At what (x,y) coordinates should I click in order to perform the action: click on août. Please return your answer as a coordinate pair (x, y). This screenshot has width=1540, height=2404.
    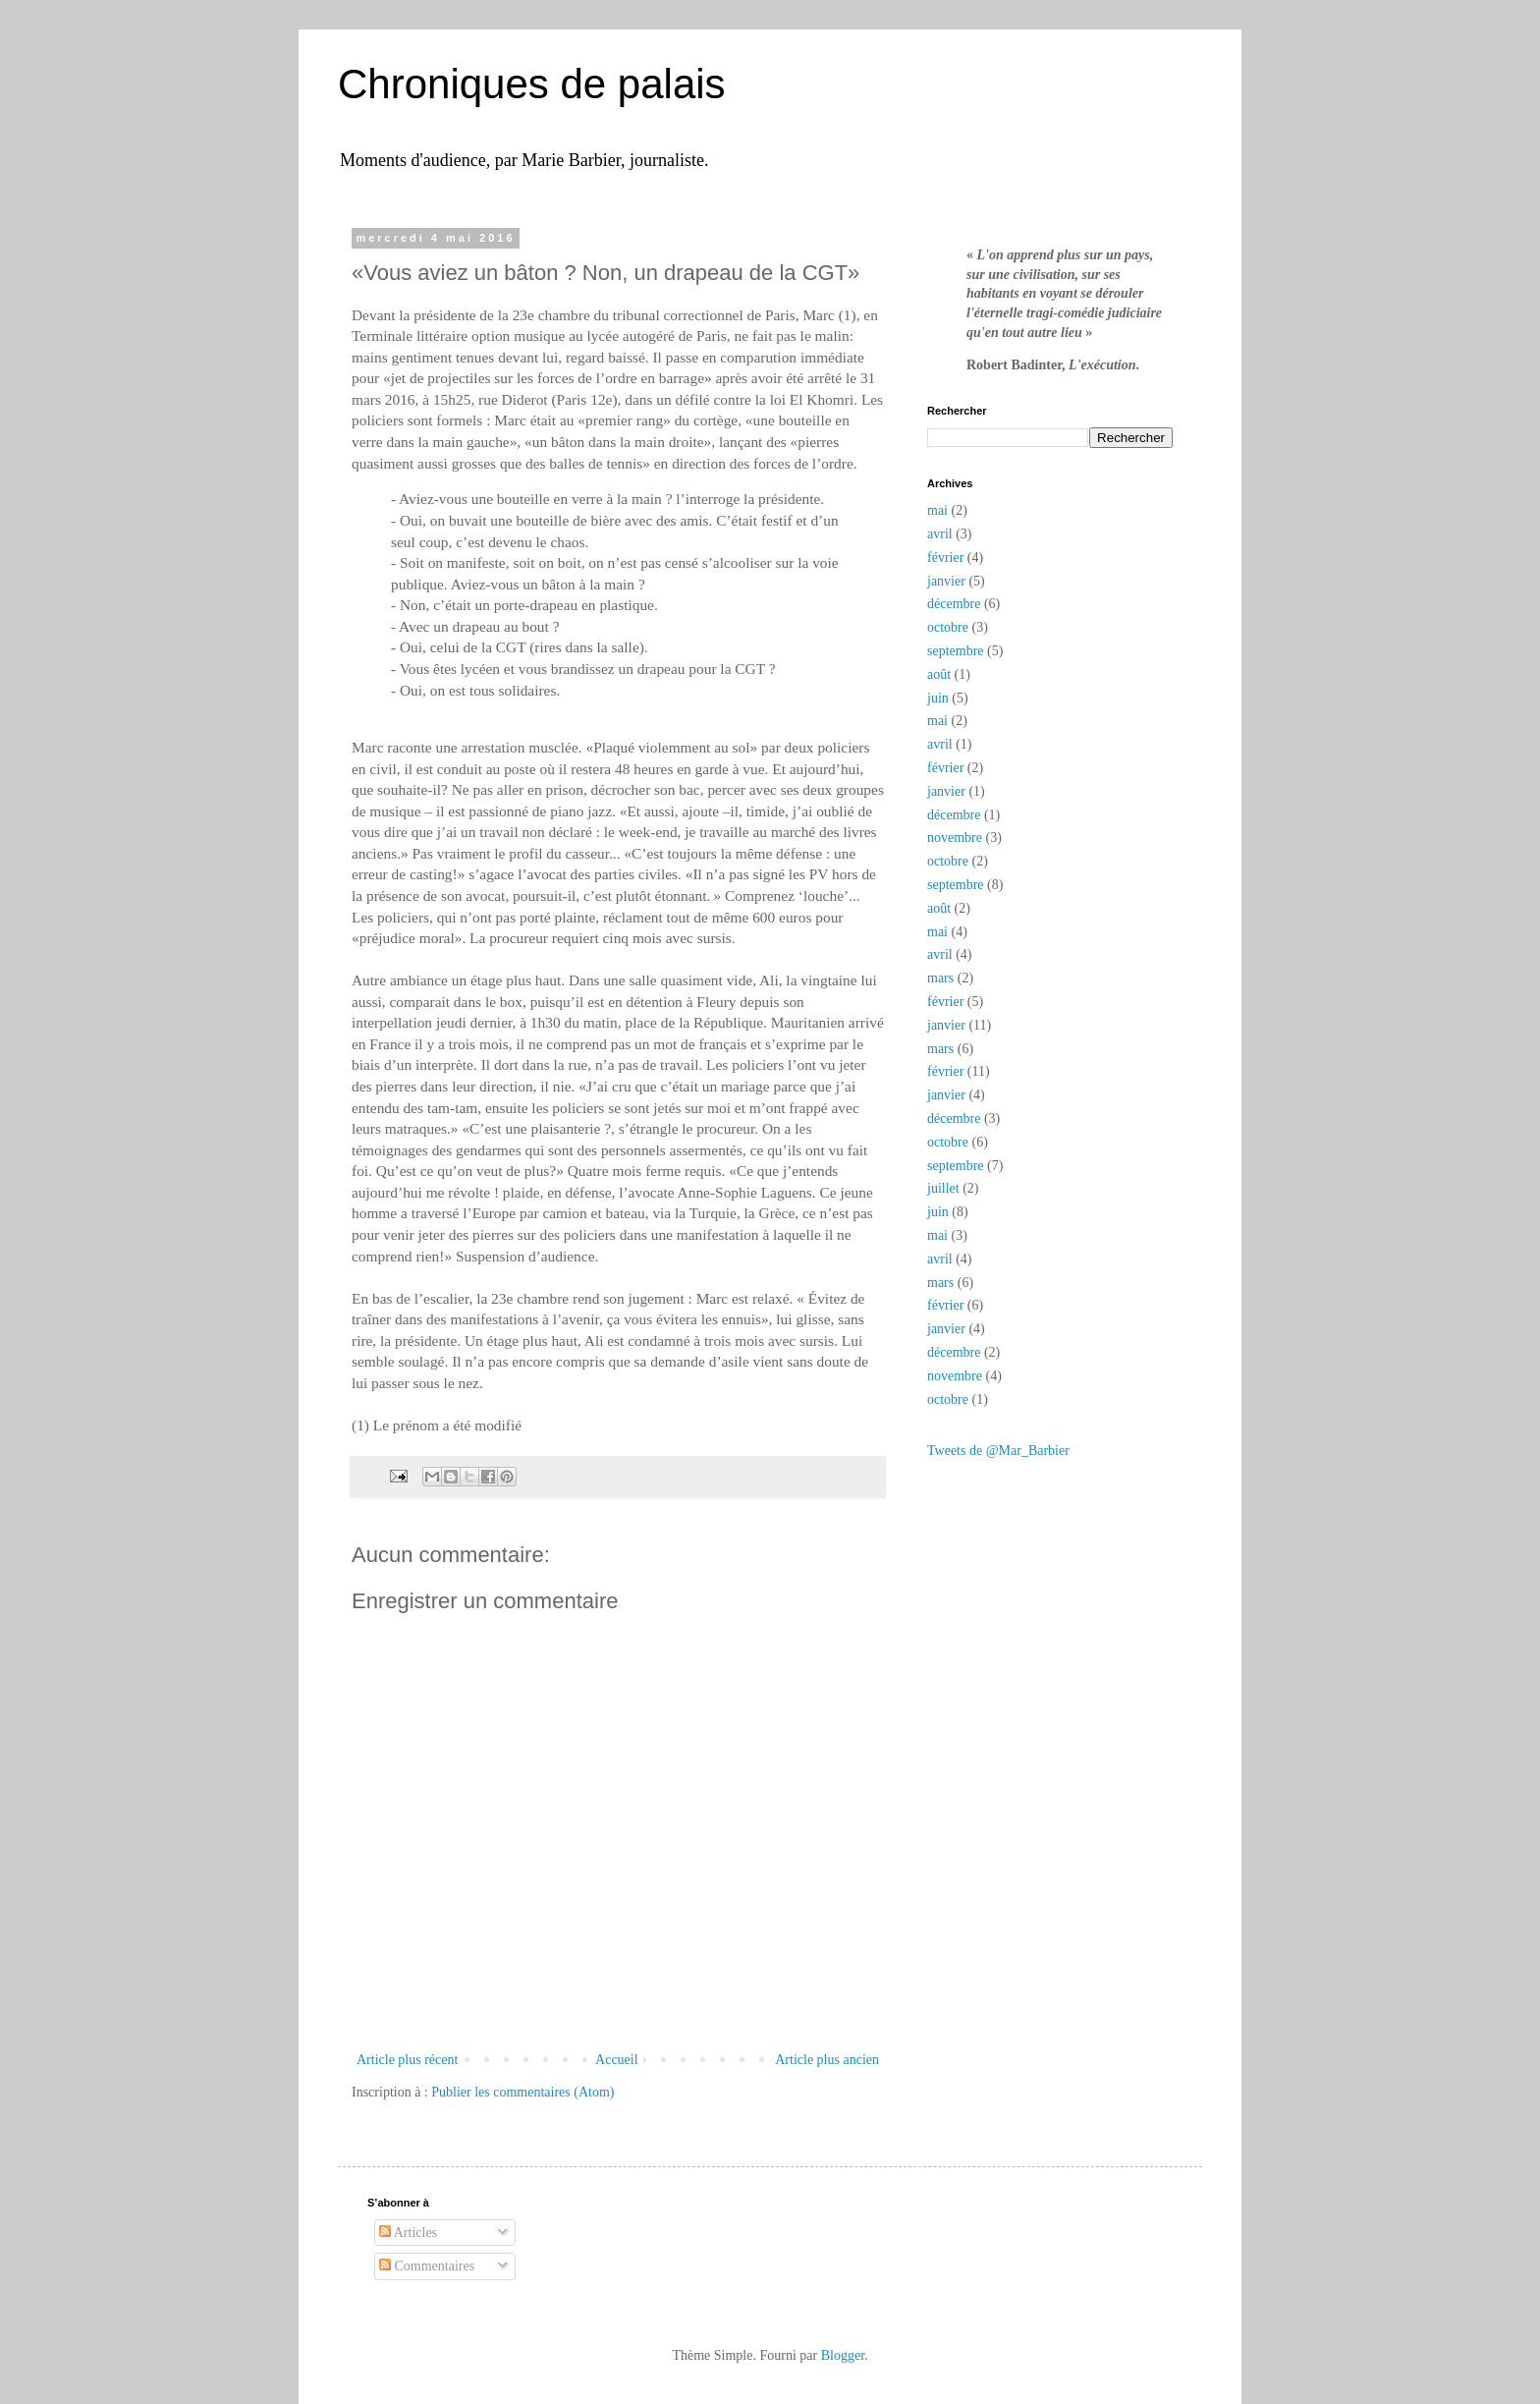
    Looking at the image, I should click on (939, 674).